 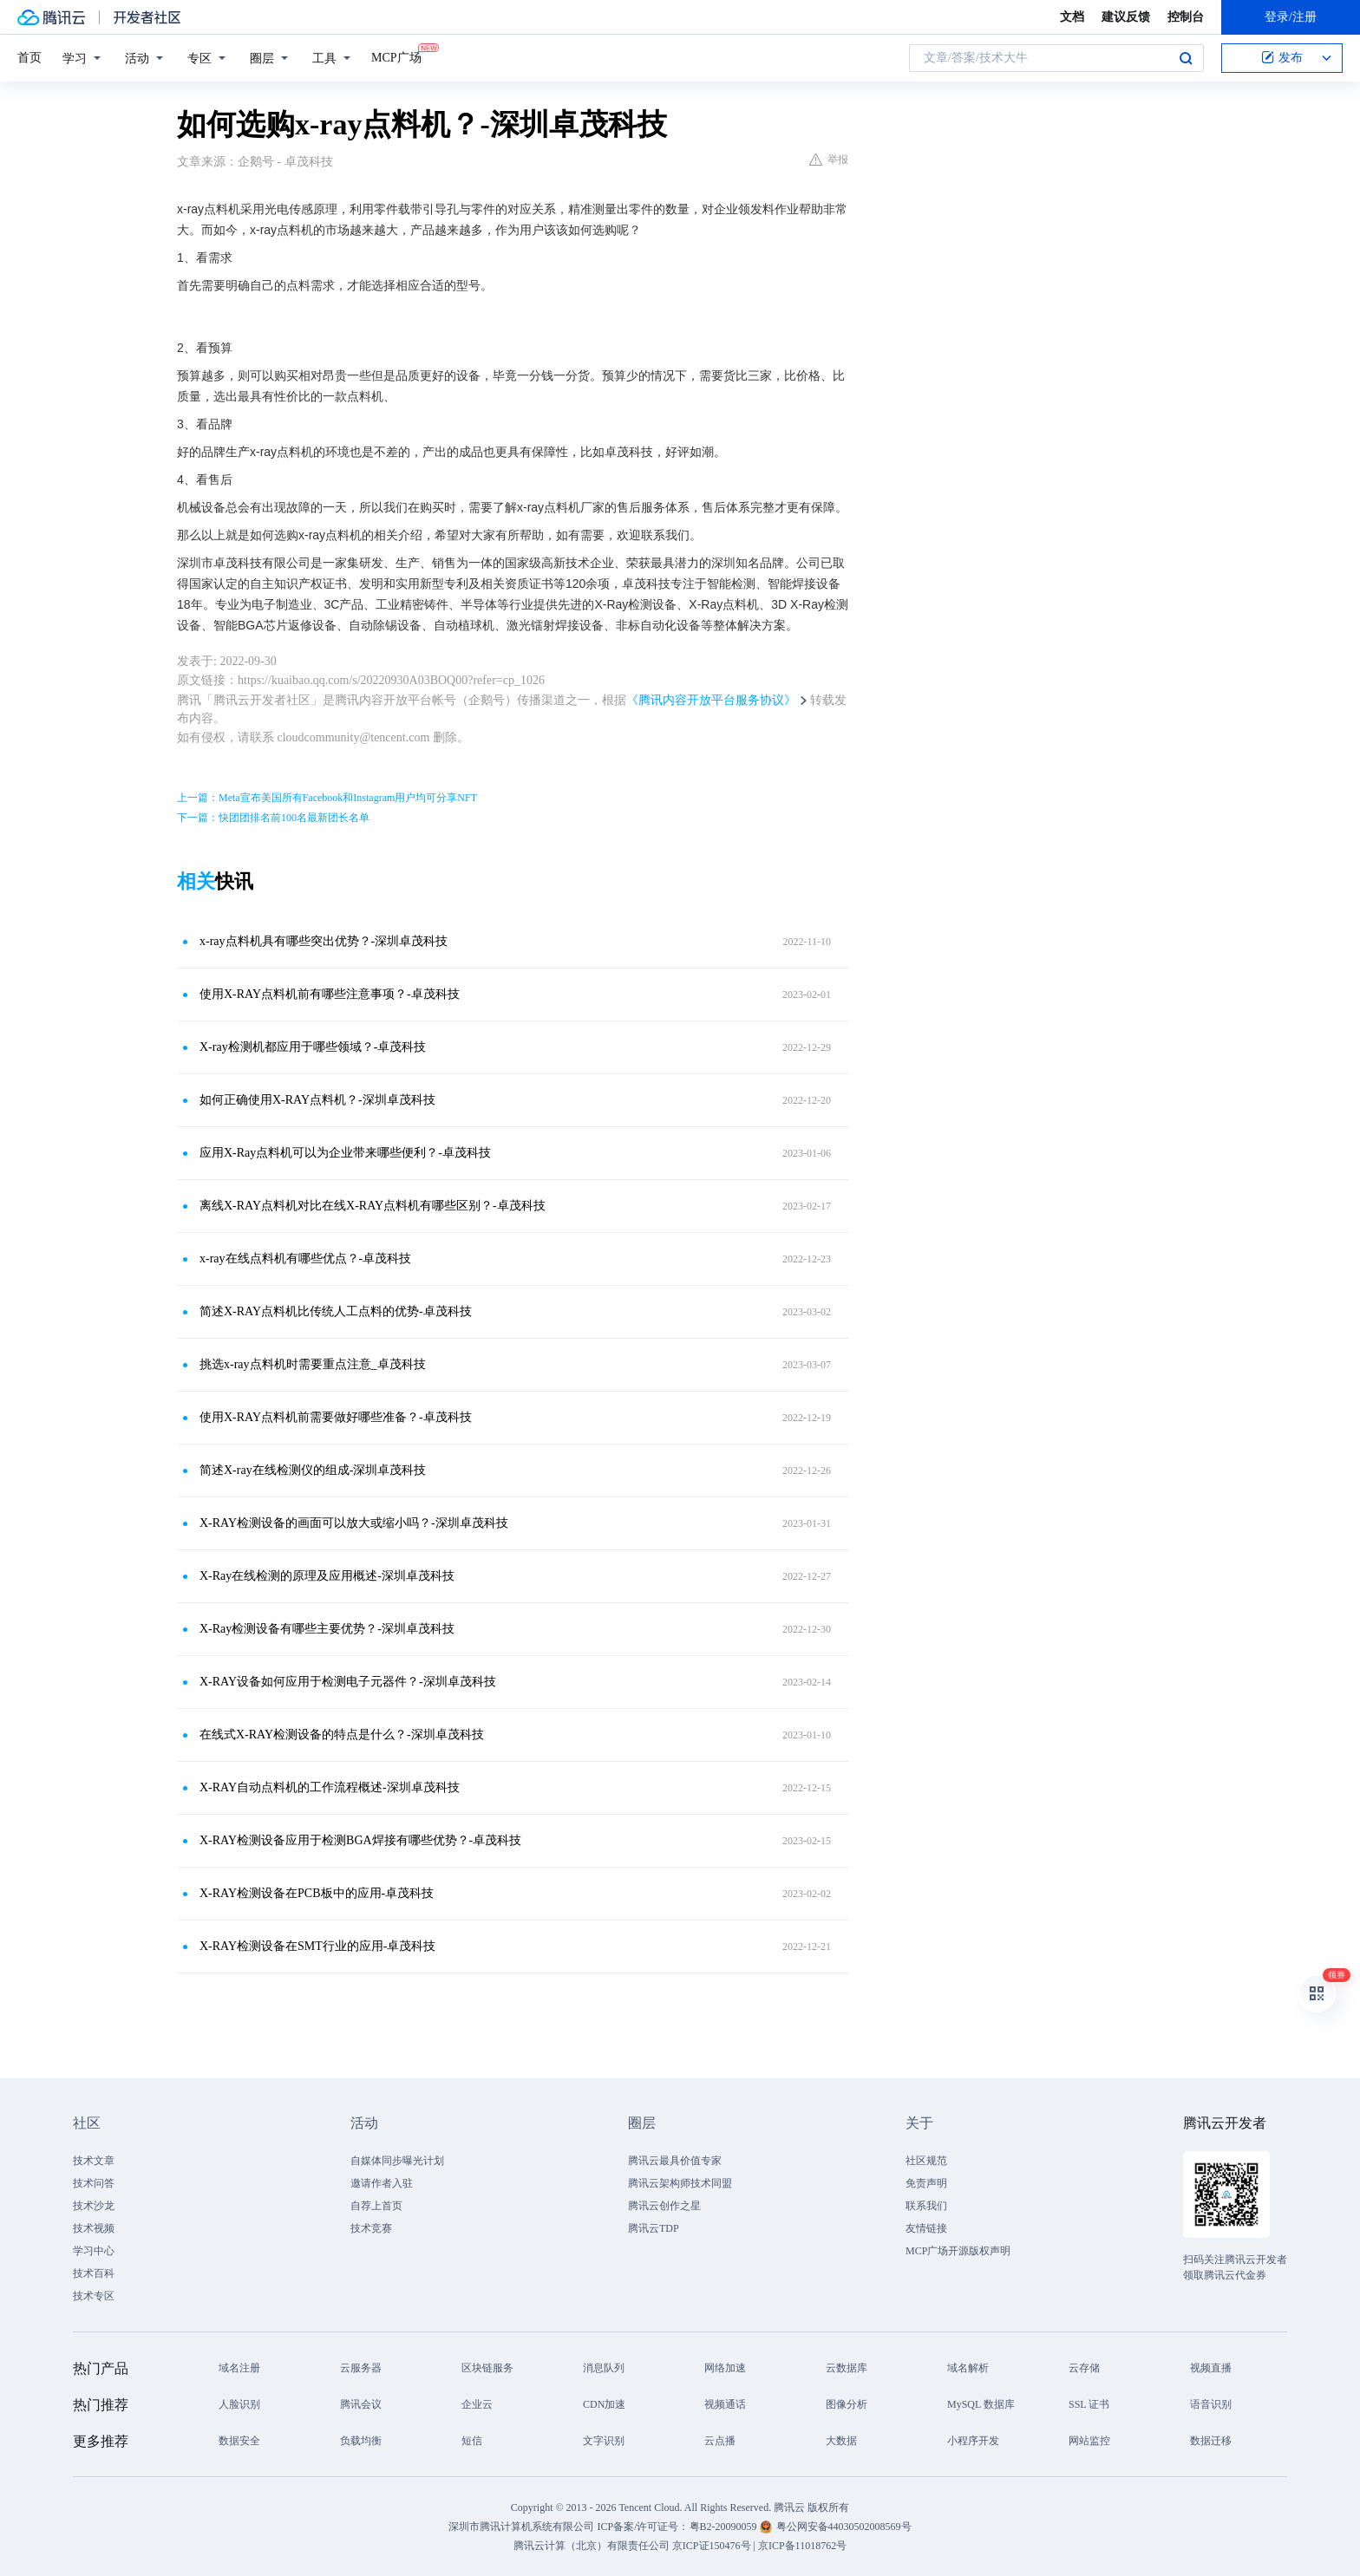 What do you see at coordinates (326, 1575) in the screenshot?
I see `X-Ray在线检测的原理及应用概述-深圳卓茂科技` at bounding box center [326, 1575].